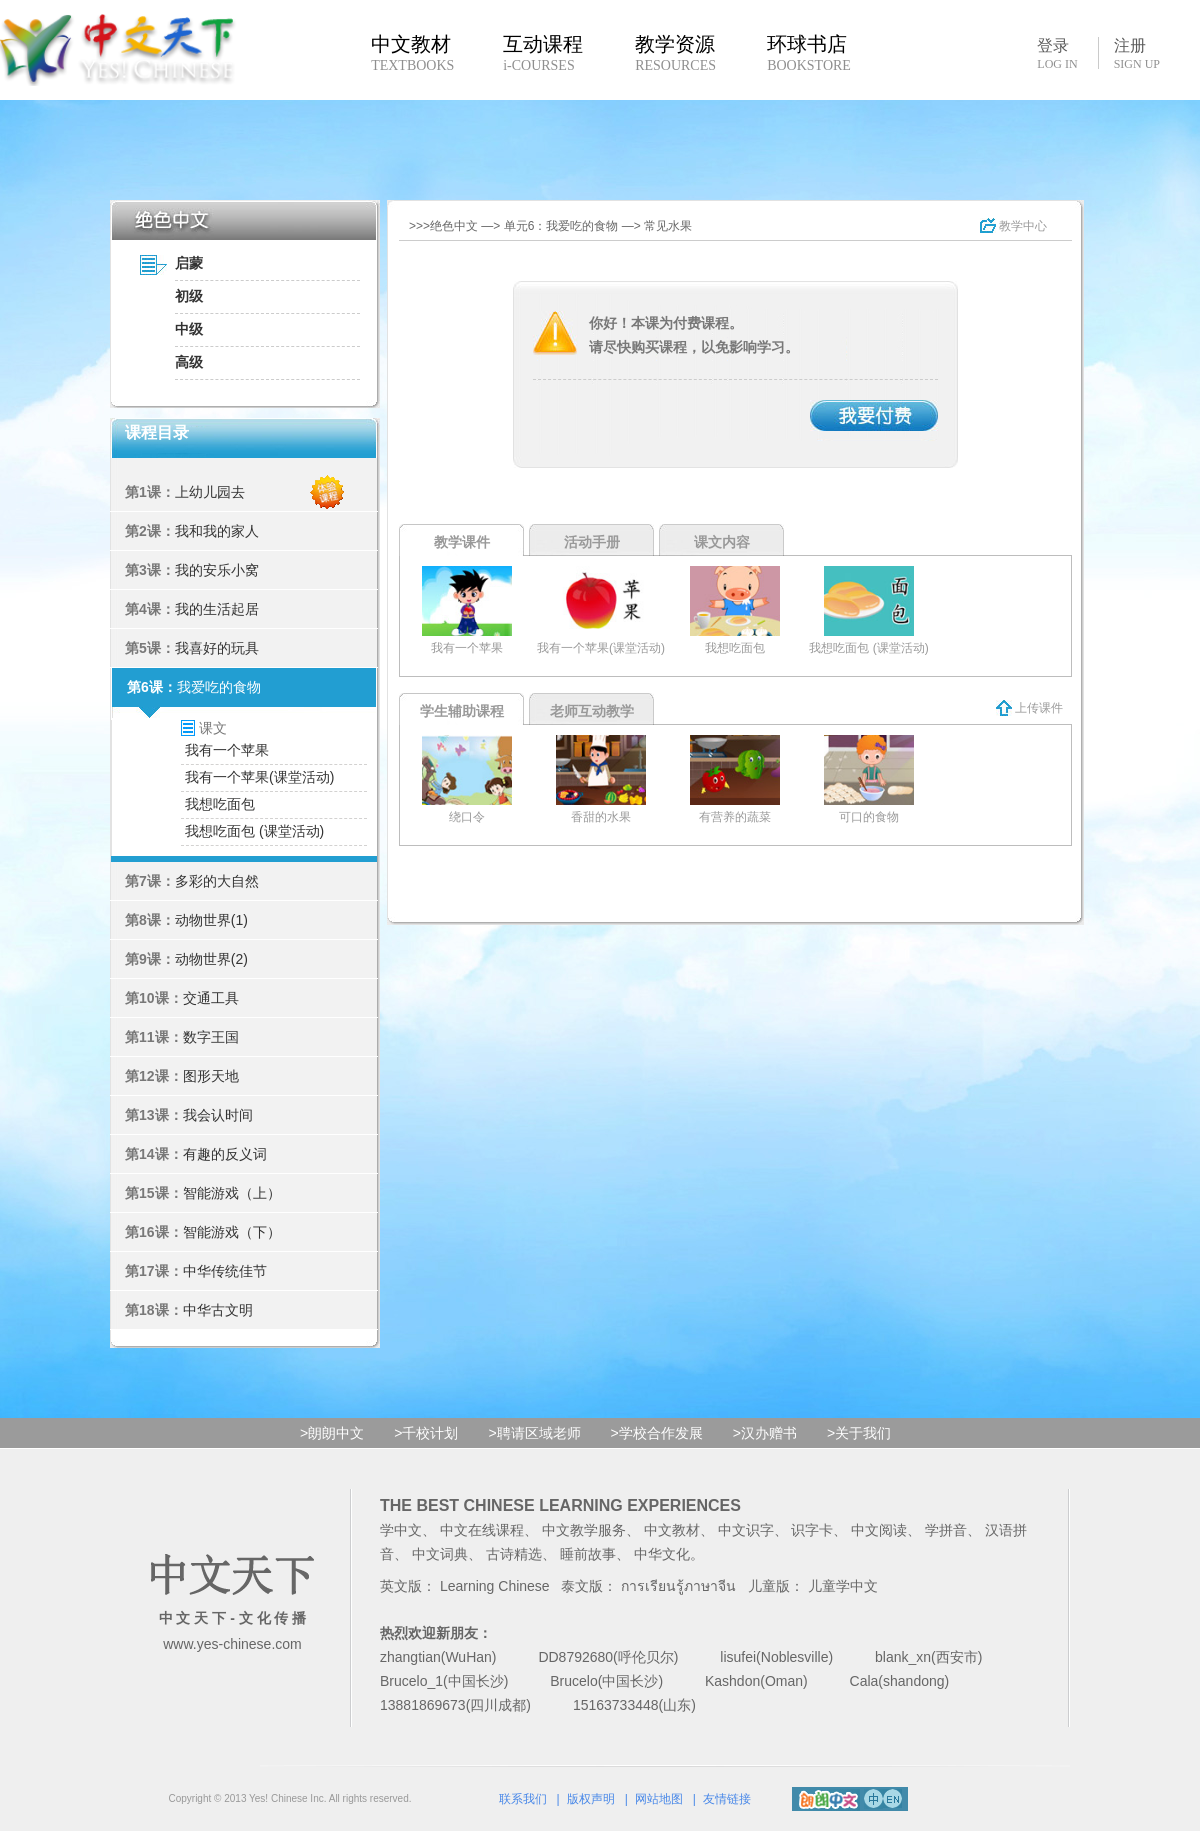  Describe the element at coordinates (946, 1530) in the screenshot. I see `学拼音` at that location.